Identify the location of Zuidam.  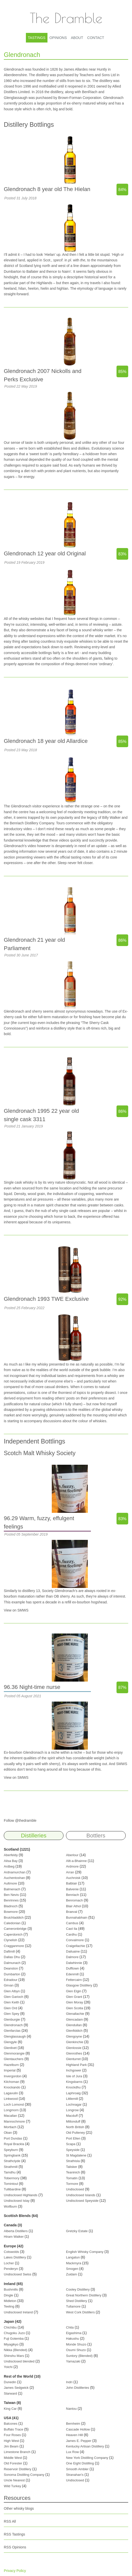
(71, 2274).